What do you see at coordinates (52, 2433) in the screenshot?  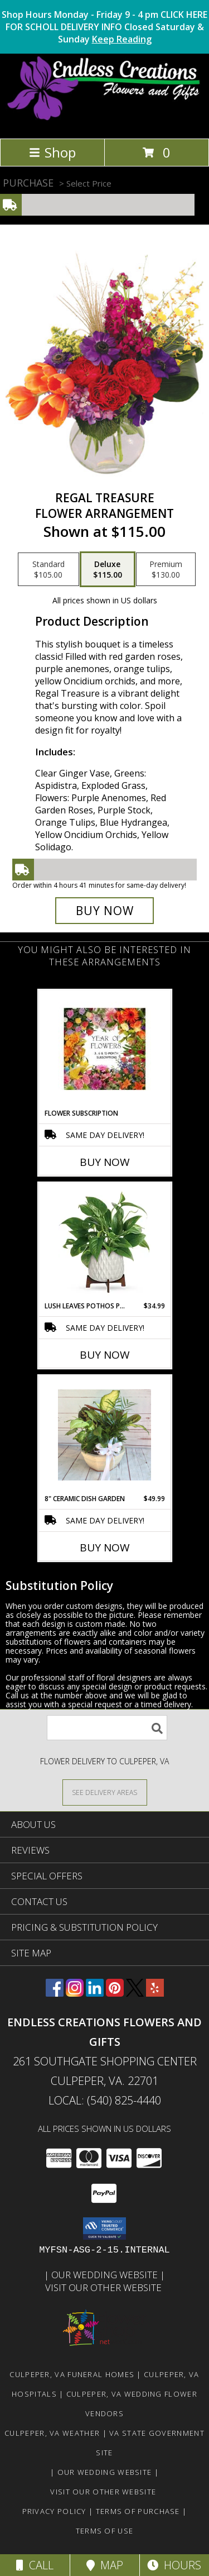 I see `Culpeper, VA Weather` at bounding box center [52, 2433].